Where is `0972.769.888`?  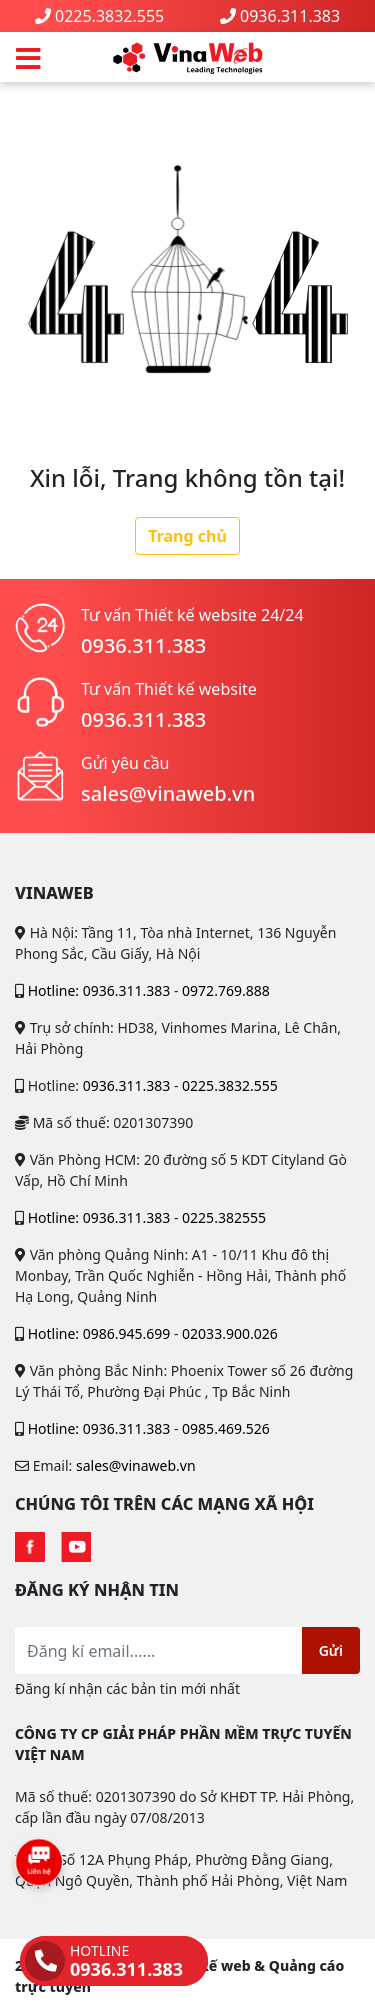
0972.769.888 is located at coordinates (226, 990).